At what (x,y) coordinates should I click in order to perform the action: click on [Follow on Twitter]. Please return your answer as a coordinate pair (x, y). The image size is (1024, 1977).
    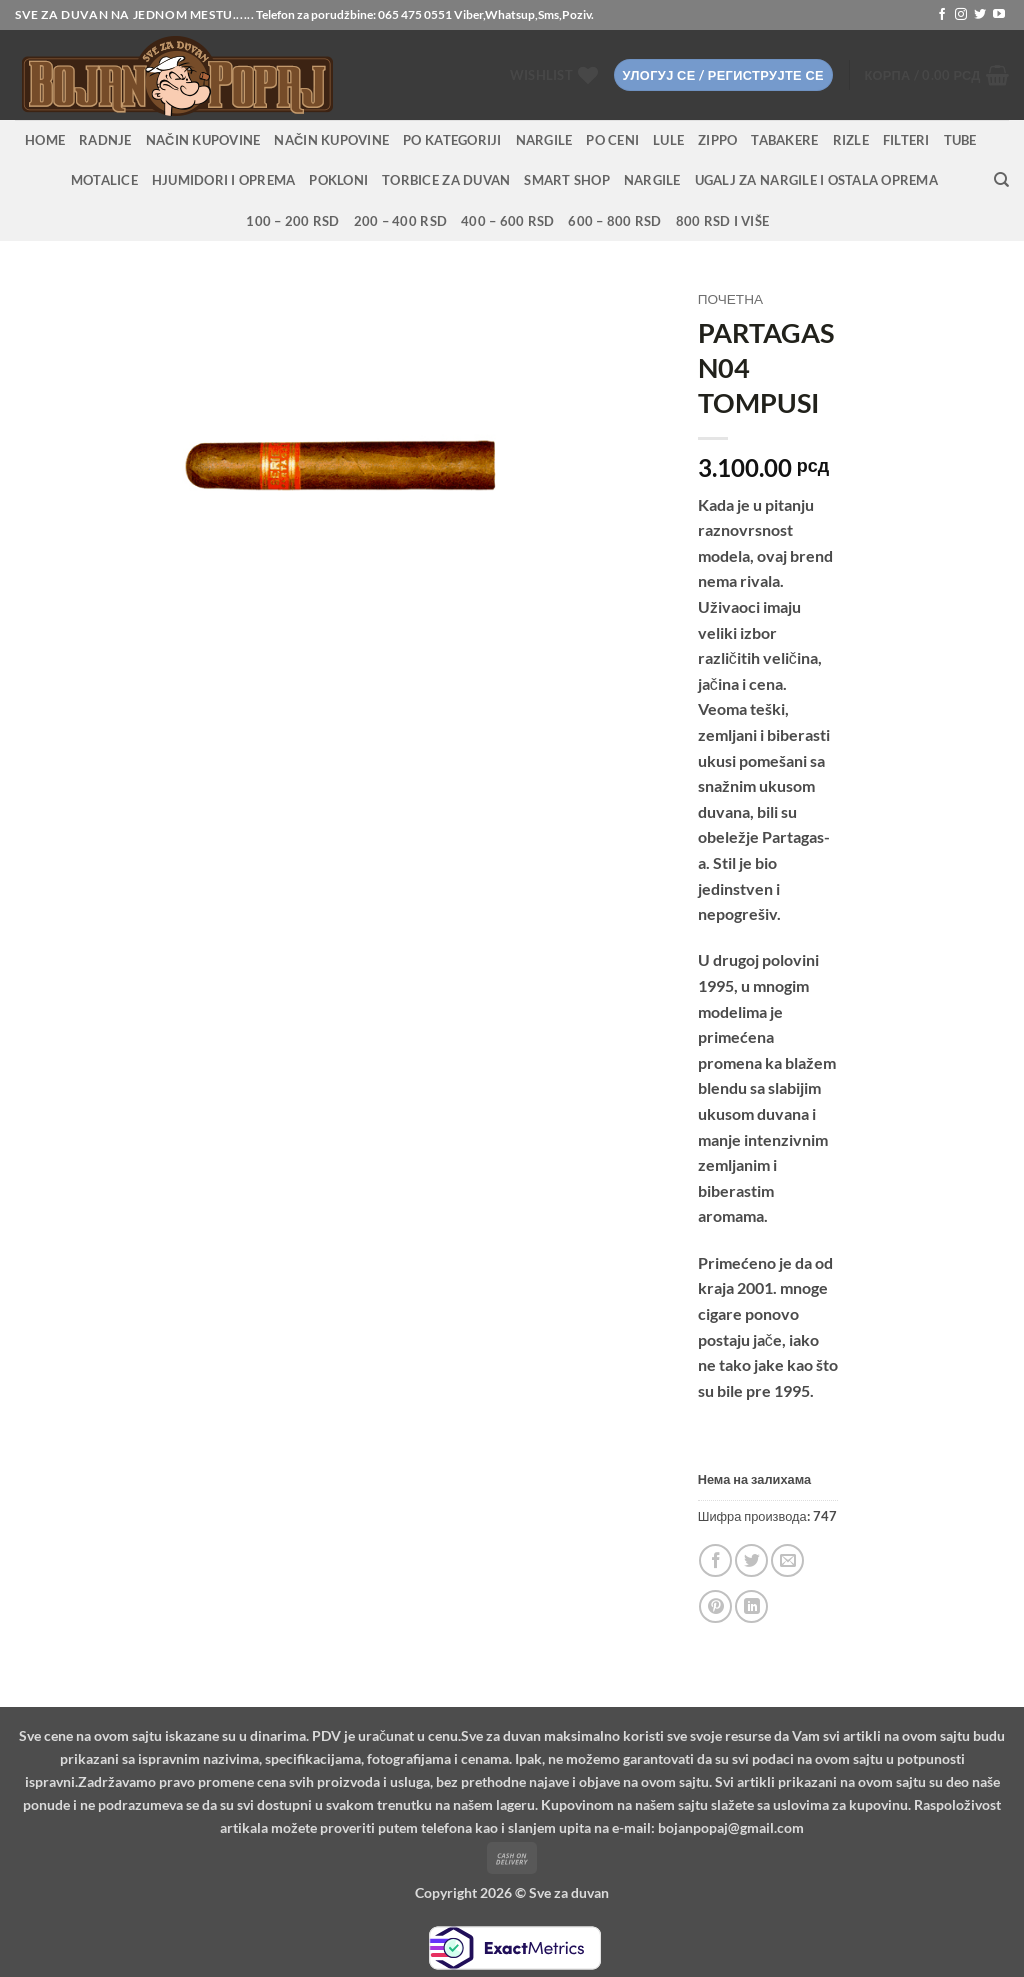
    Looking at the image, I should click on (980, 15).